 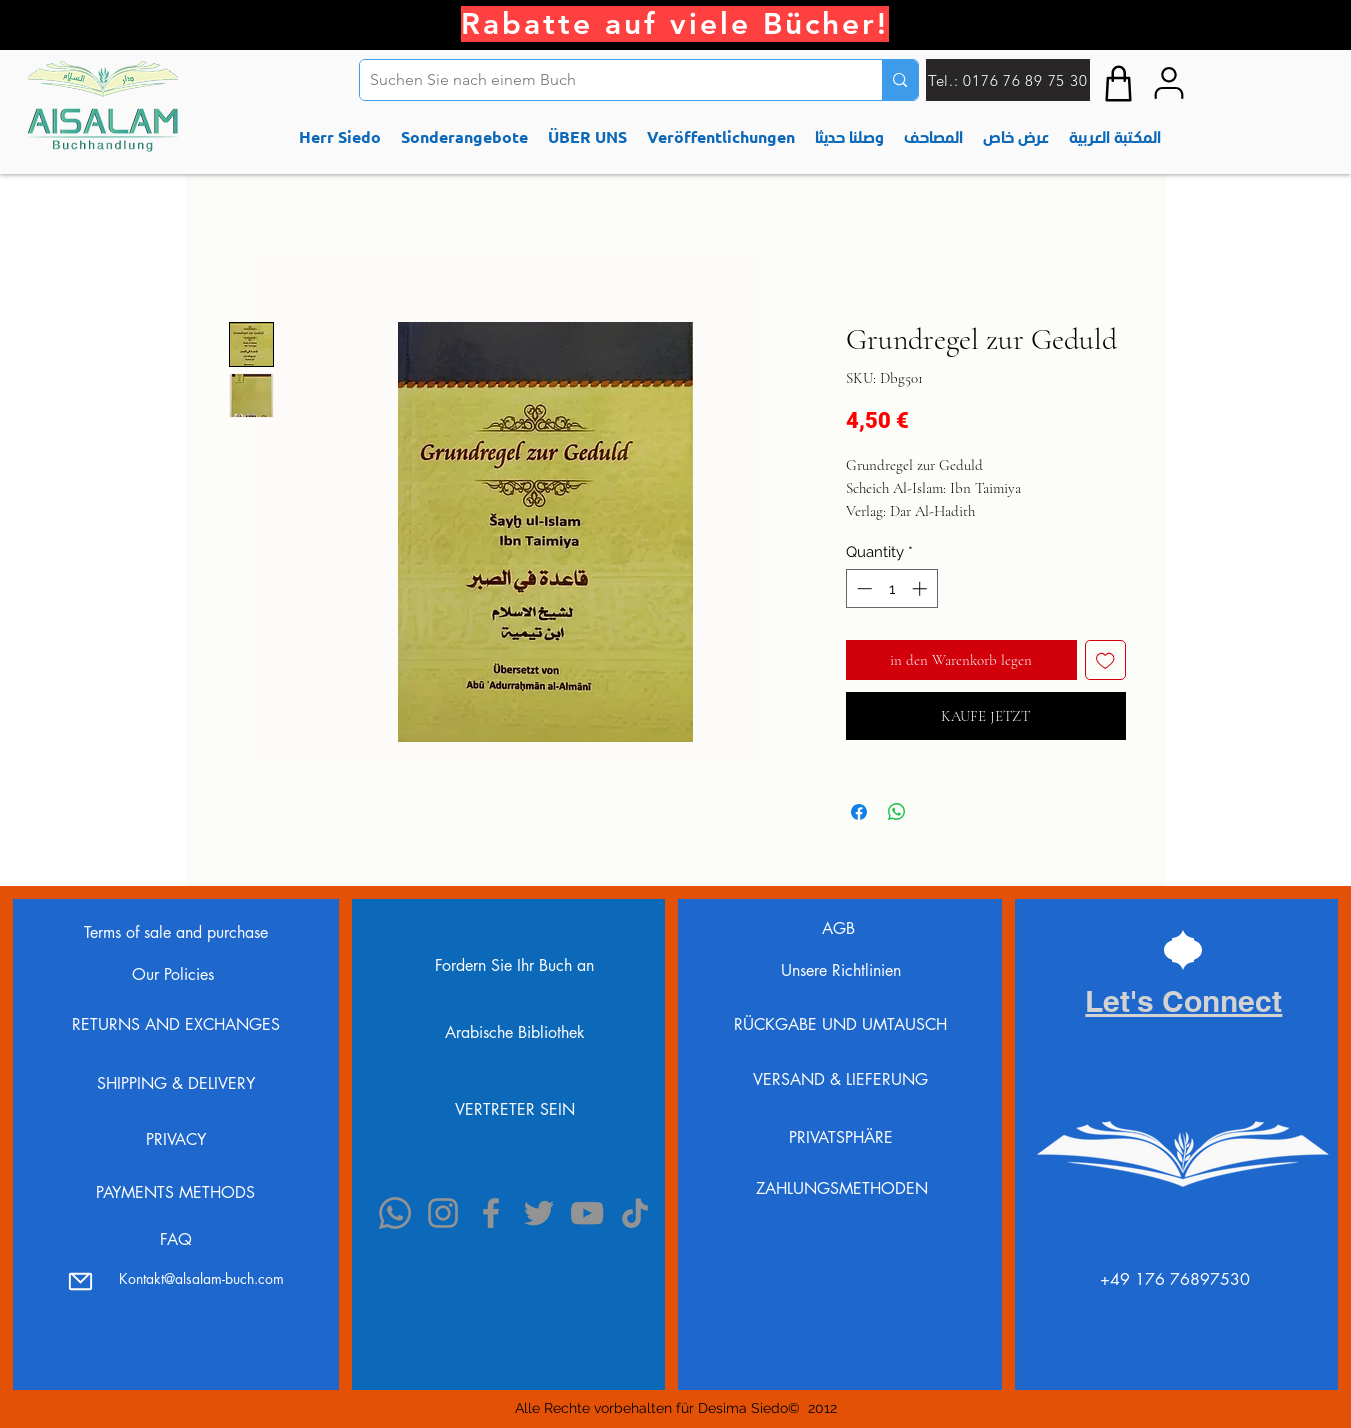 I want to click on ⁦+49 176 76897530⁩, so click(x=1175, y=1279).